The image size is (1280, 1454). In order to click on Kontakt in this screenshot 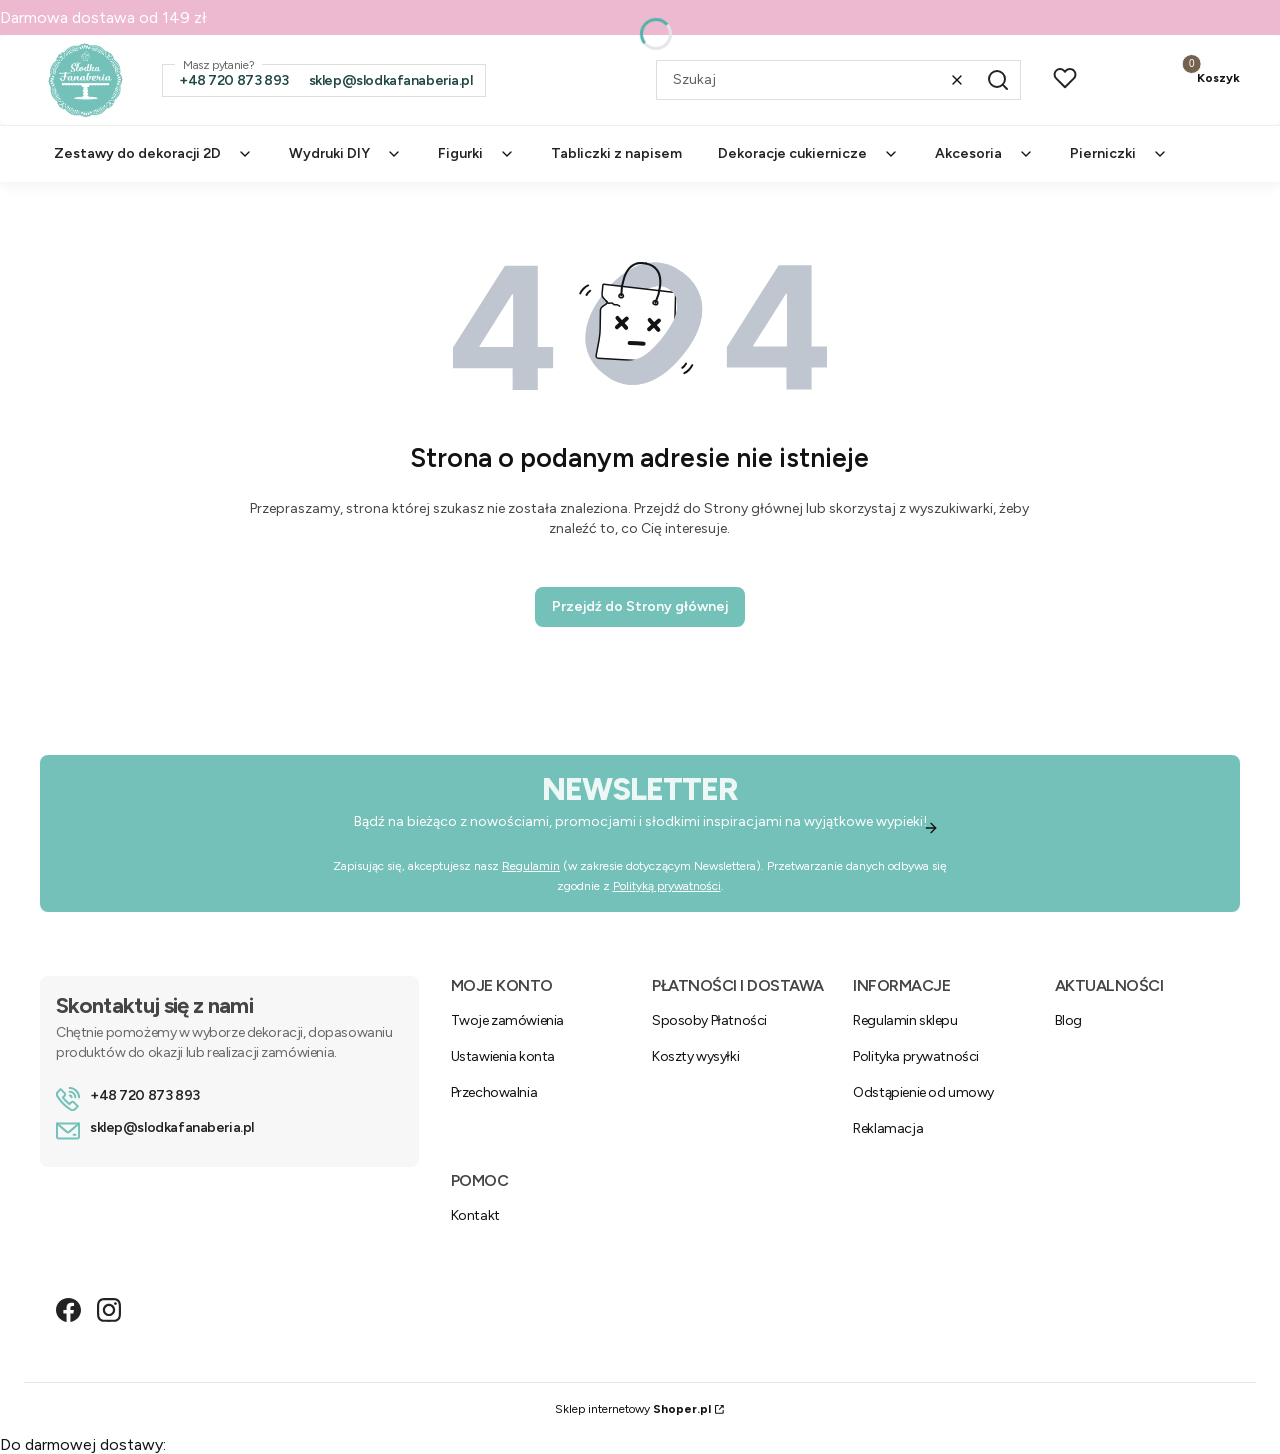, I will do `click(475, 1215)`.